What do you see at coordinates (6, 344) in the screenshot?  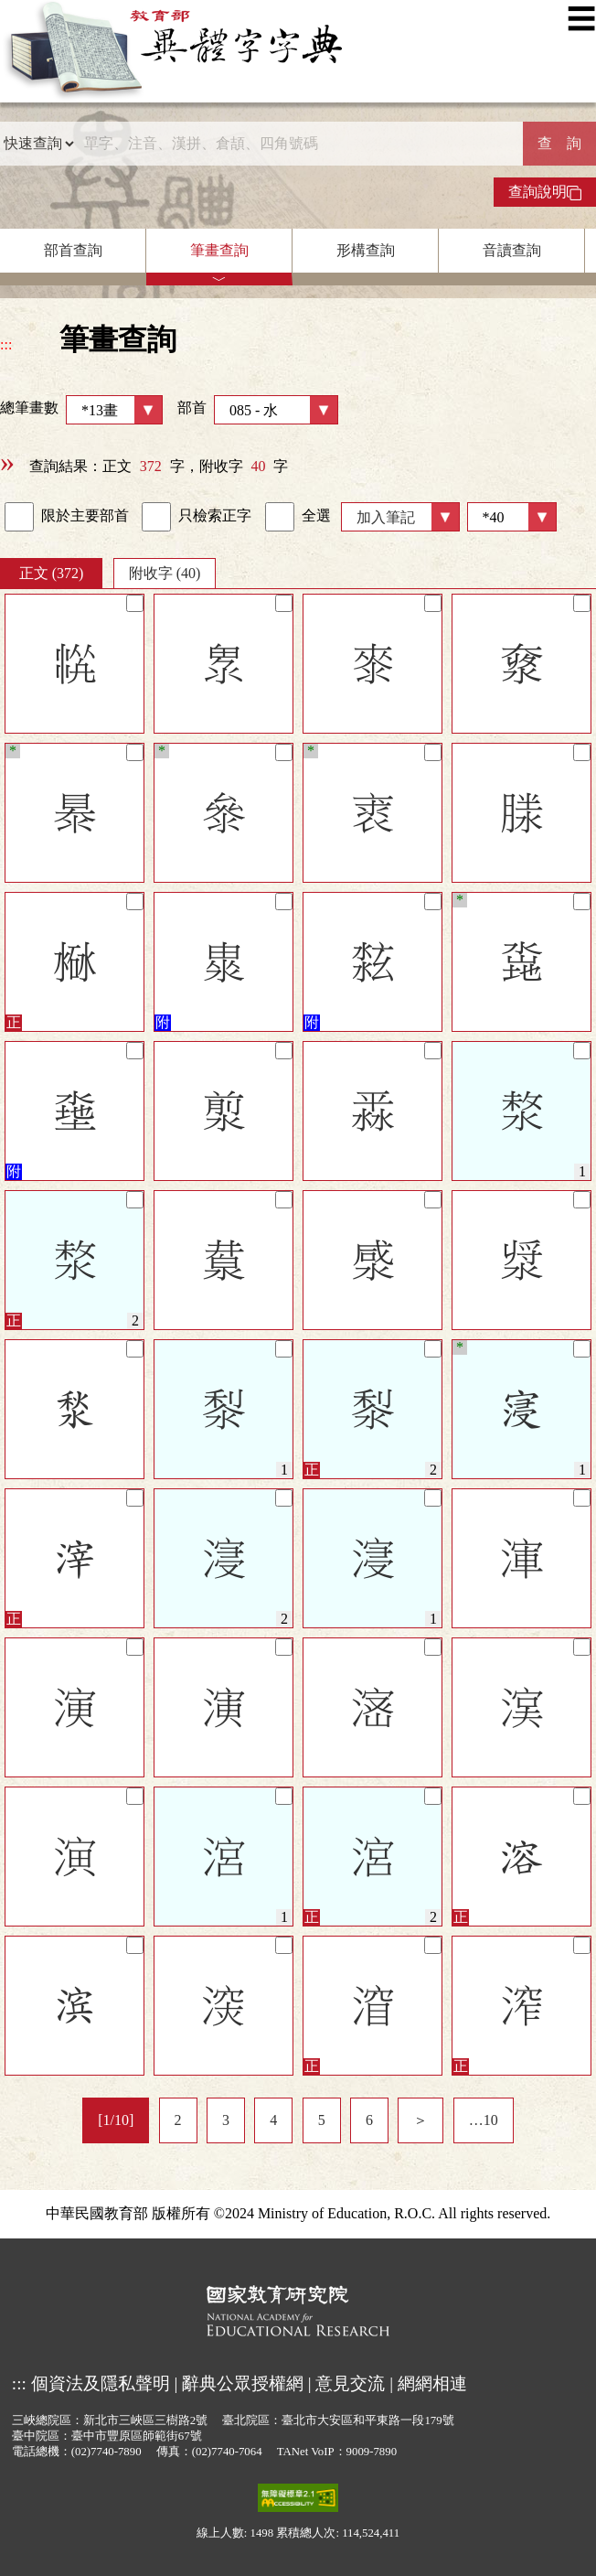 I see `:::` at bounding box center [6, 344].